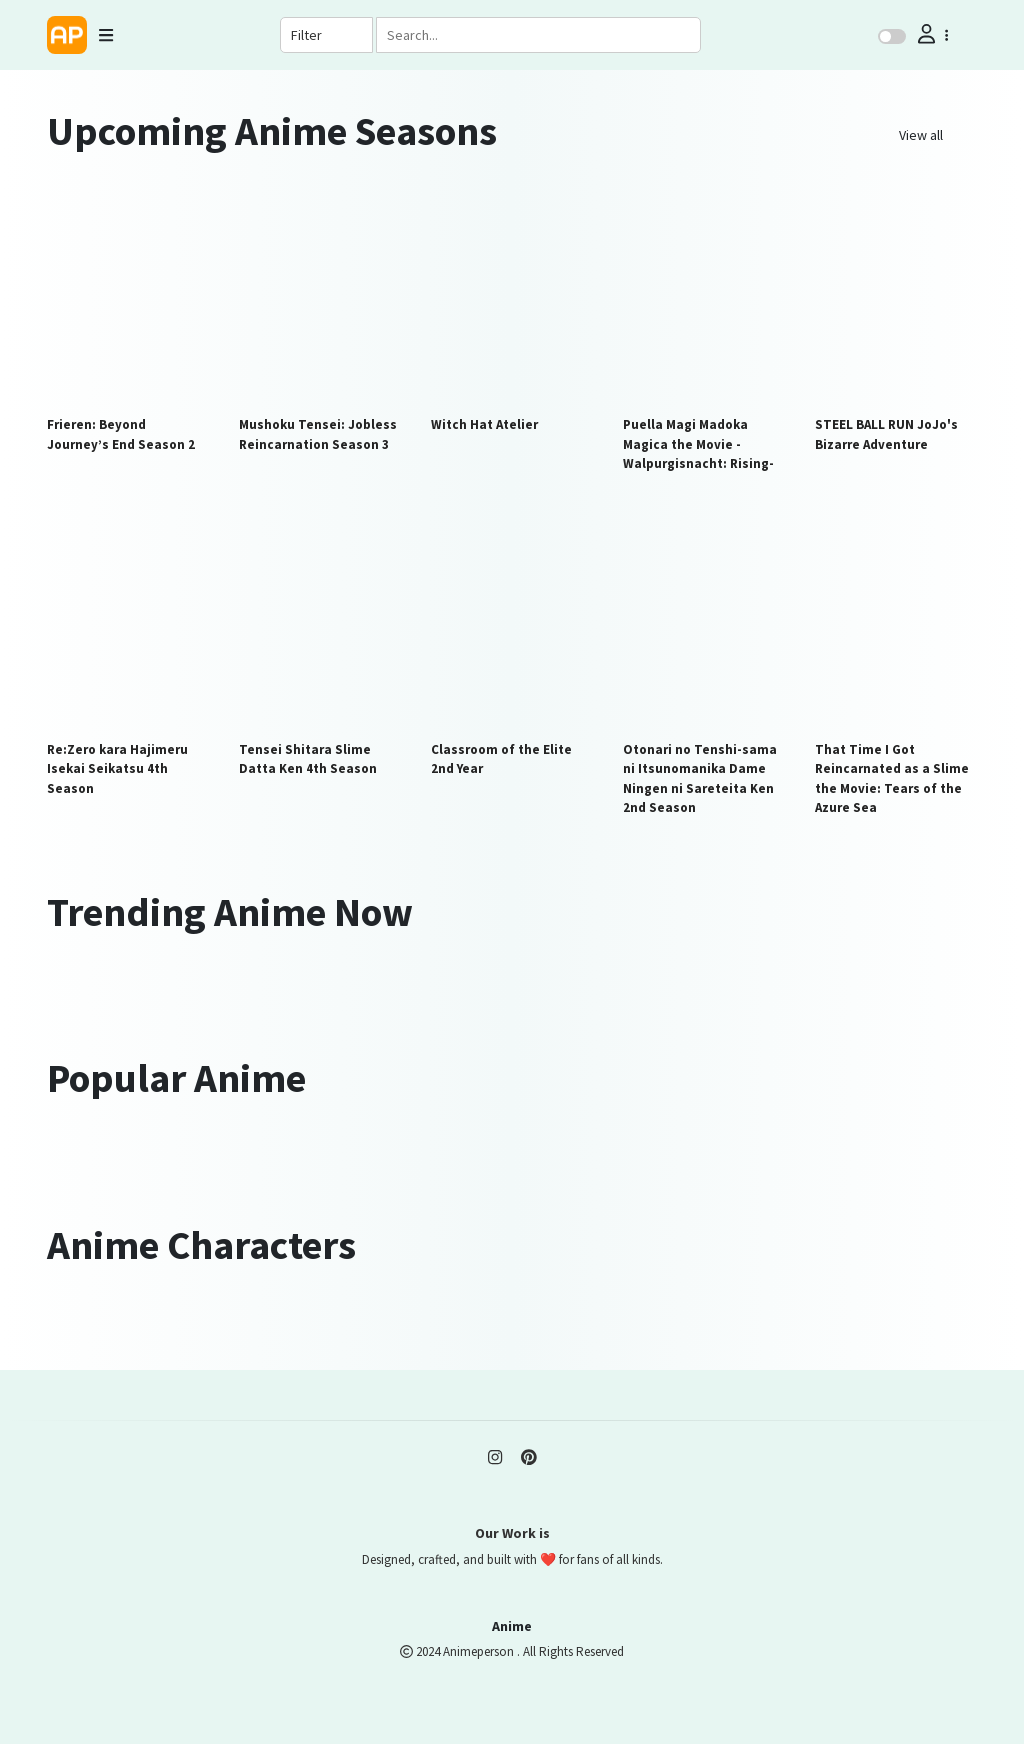  I want to click on [button], so click(931, 34).